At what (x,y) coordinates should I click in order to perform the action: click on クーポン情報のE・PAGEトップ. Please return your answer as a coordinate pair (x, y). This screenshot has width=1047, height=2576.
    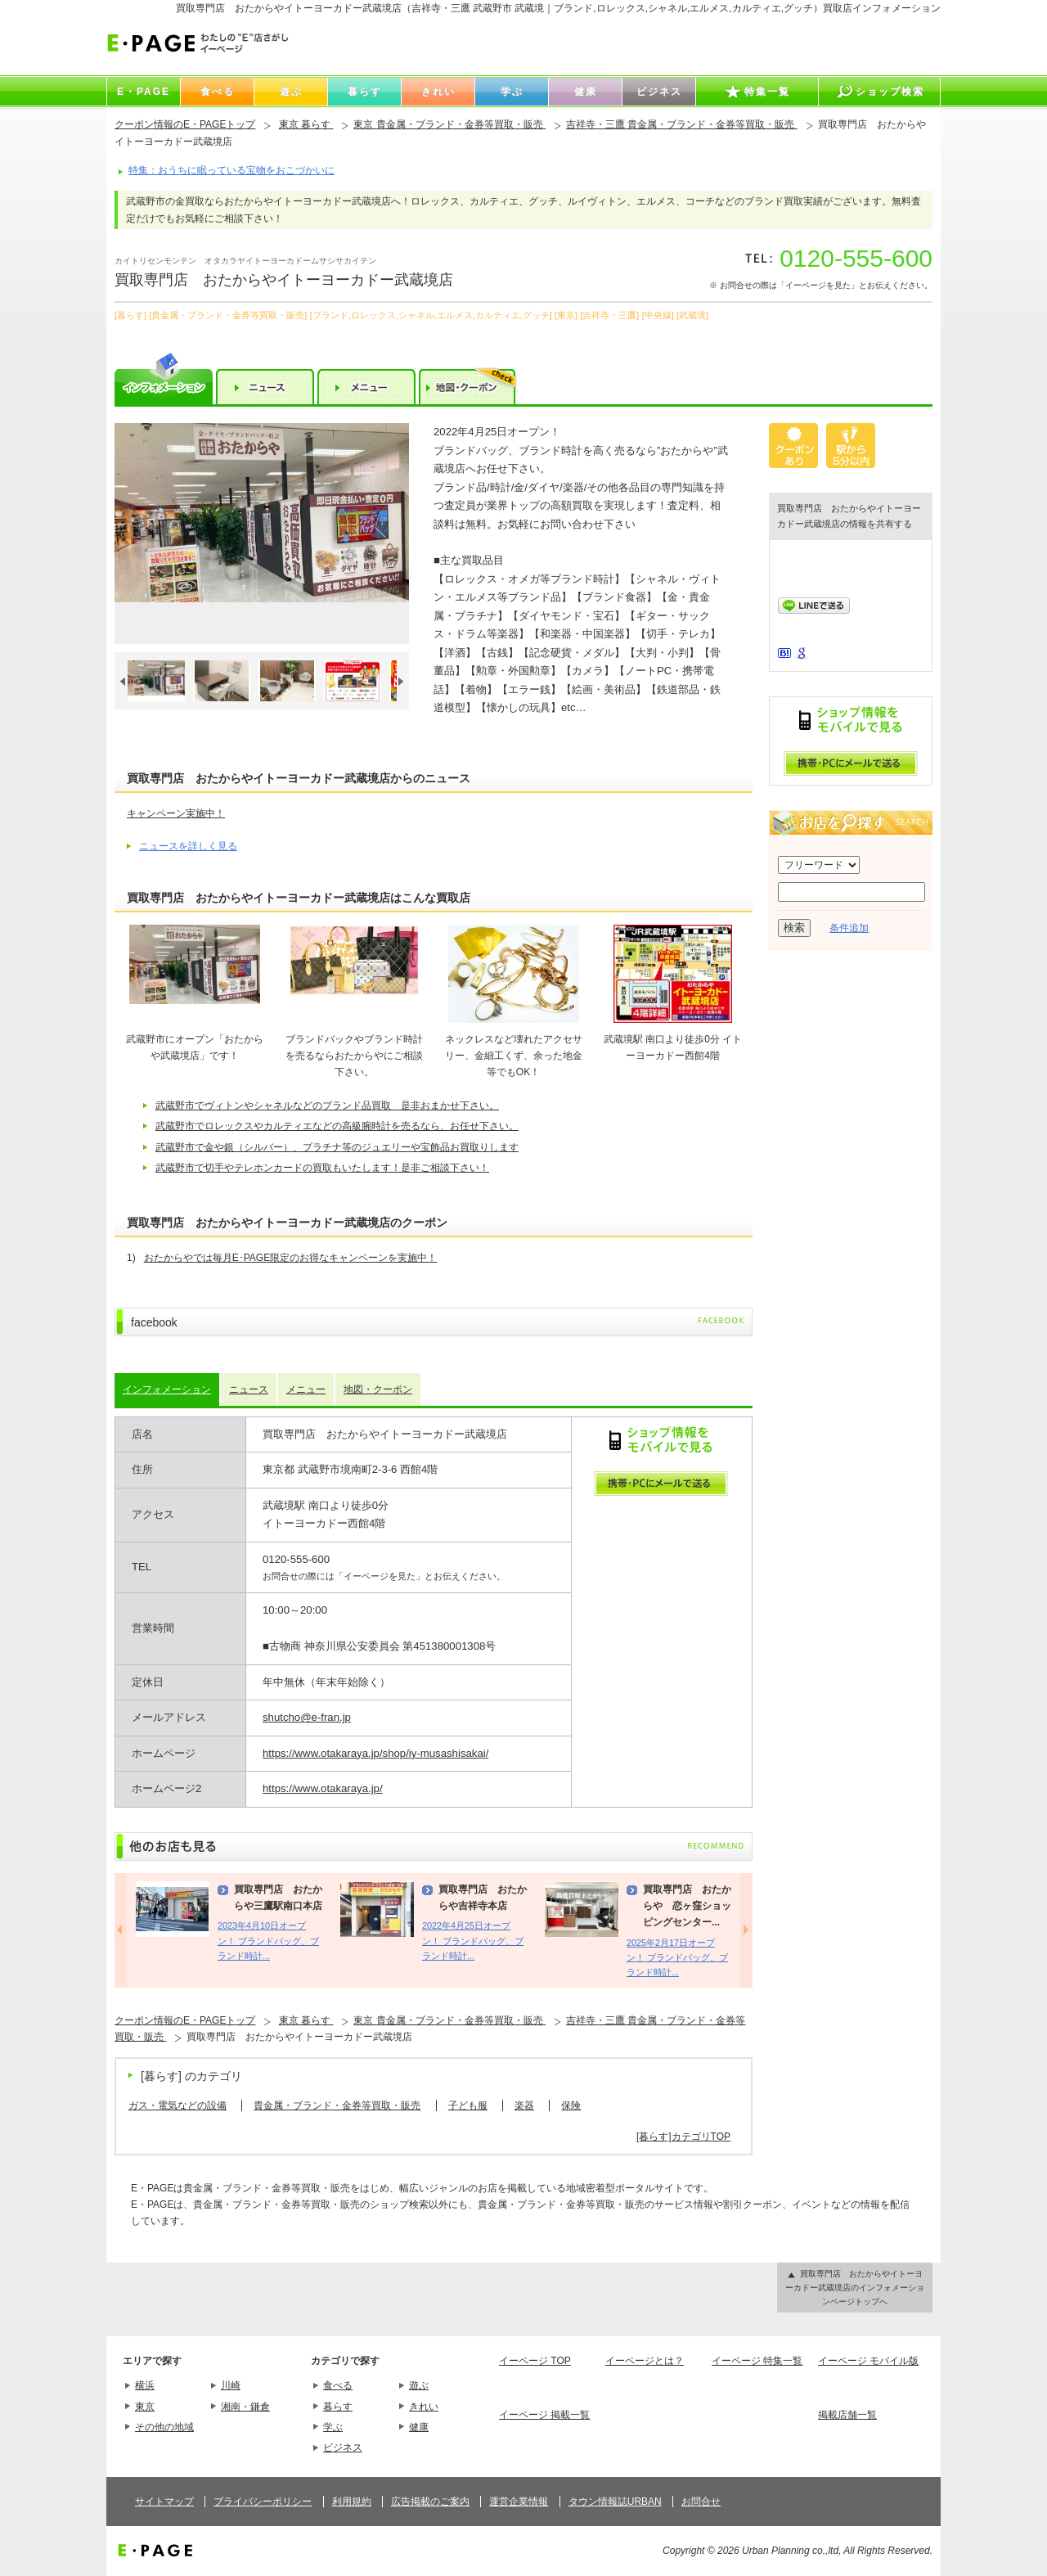
    Looking at the image, I should click on (185, 124).